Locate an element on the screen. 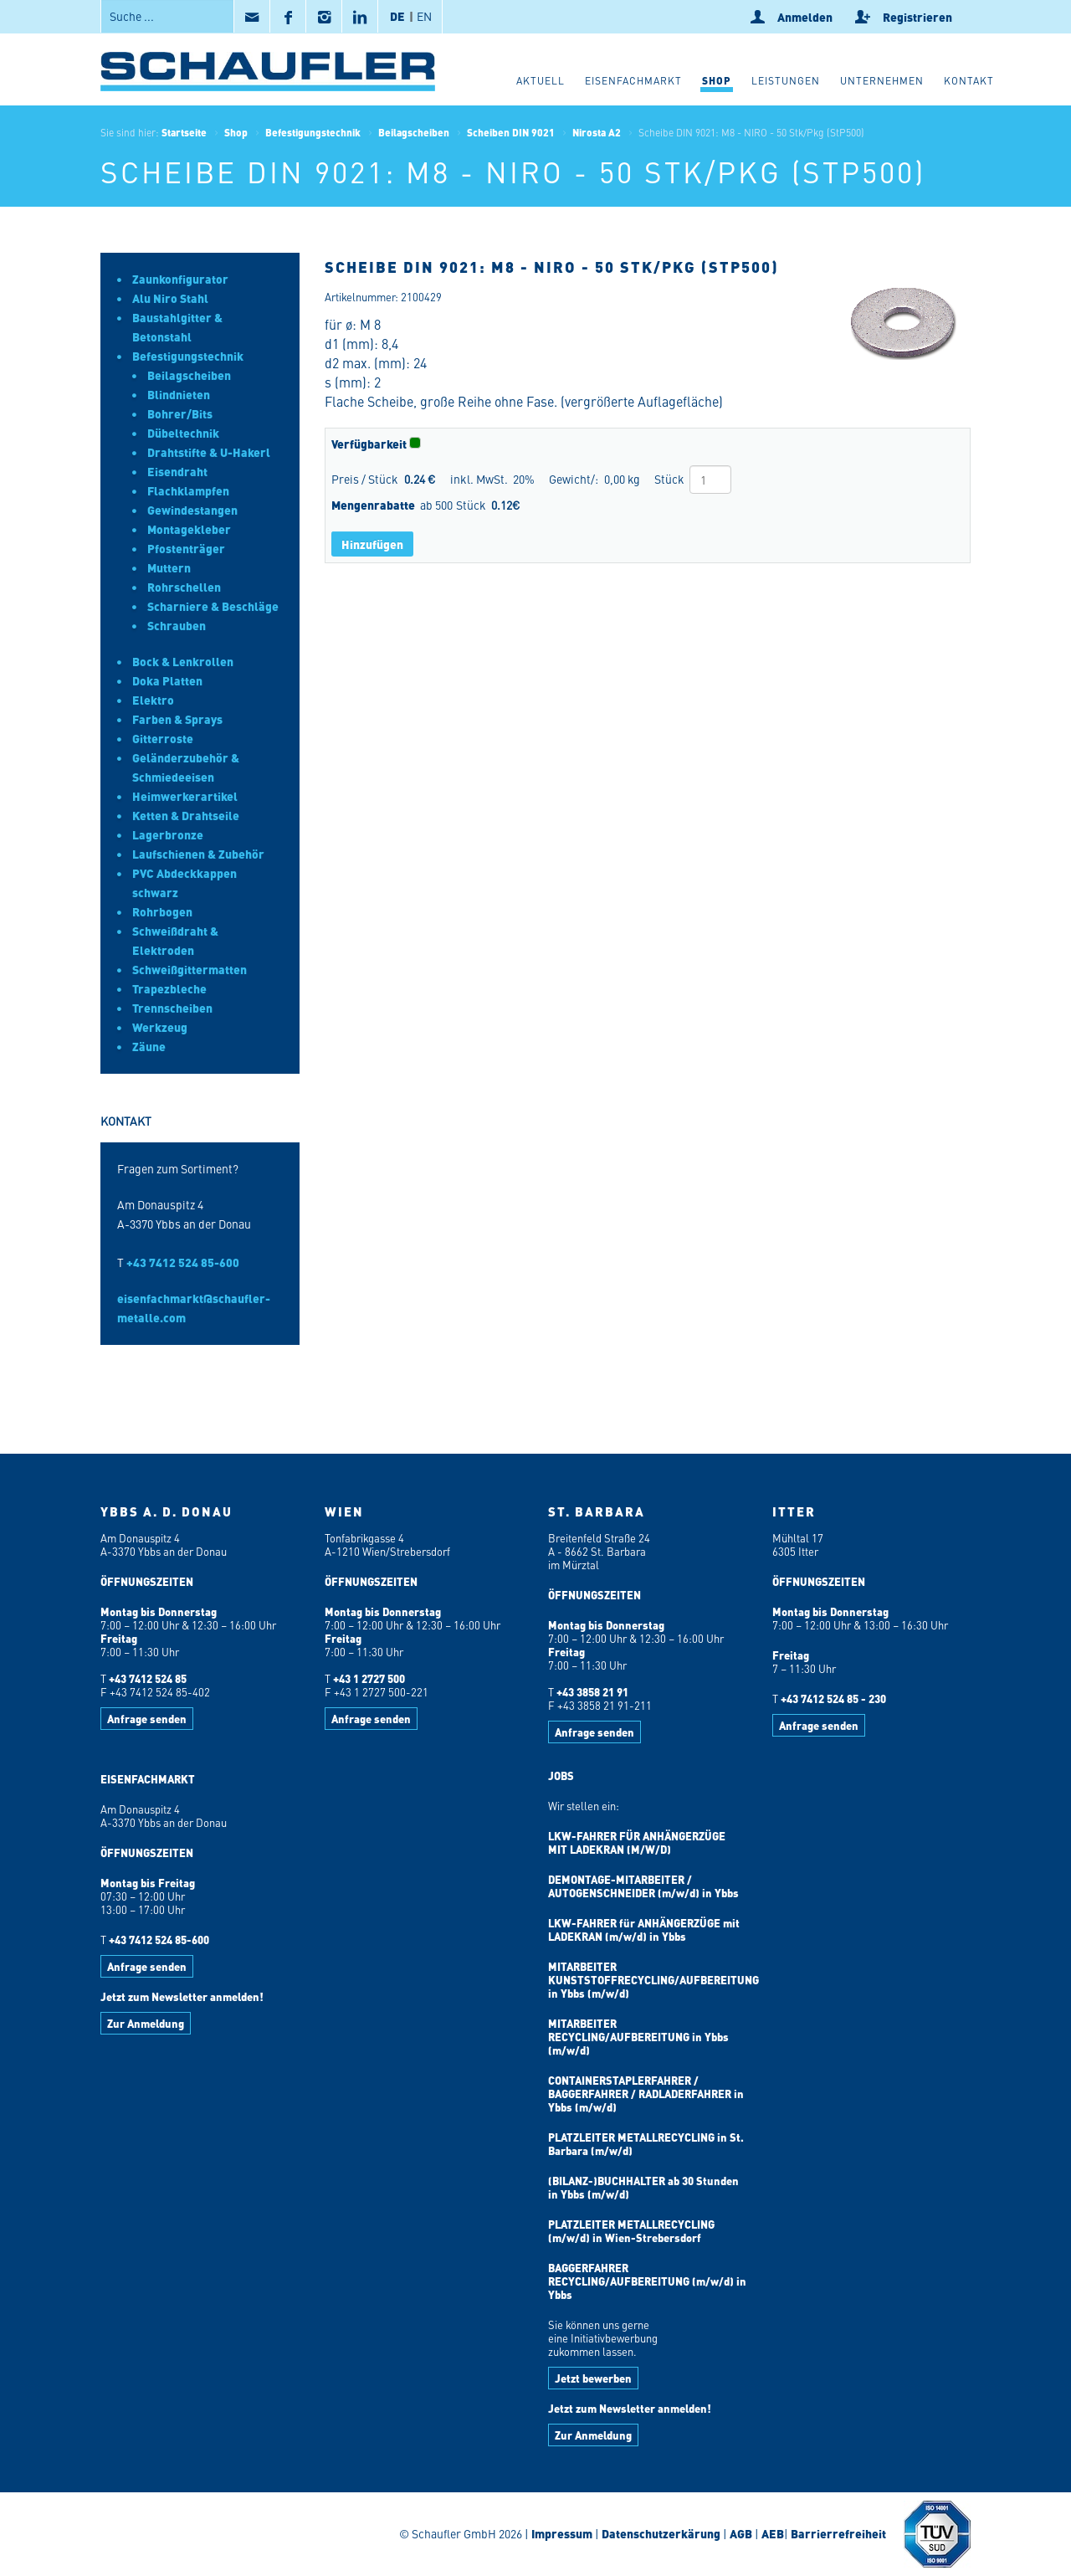  (BILANZ-)BUCHHALTER ab 30 Stunden in Ybbs (m/w/d) is located at coordinates (643, 2187).